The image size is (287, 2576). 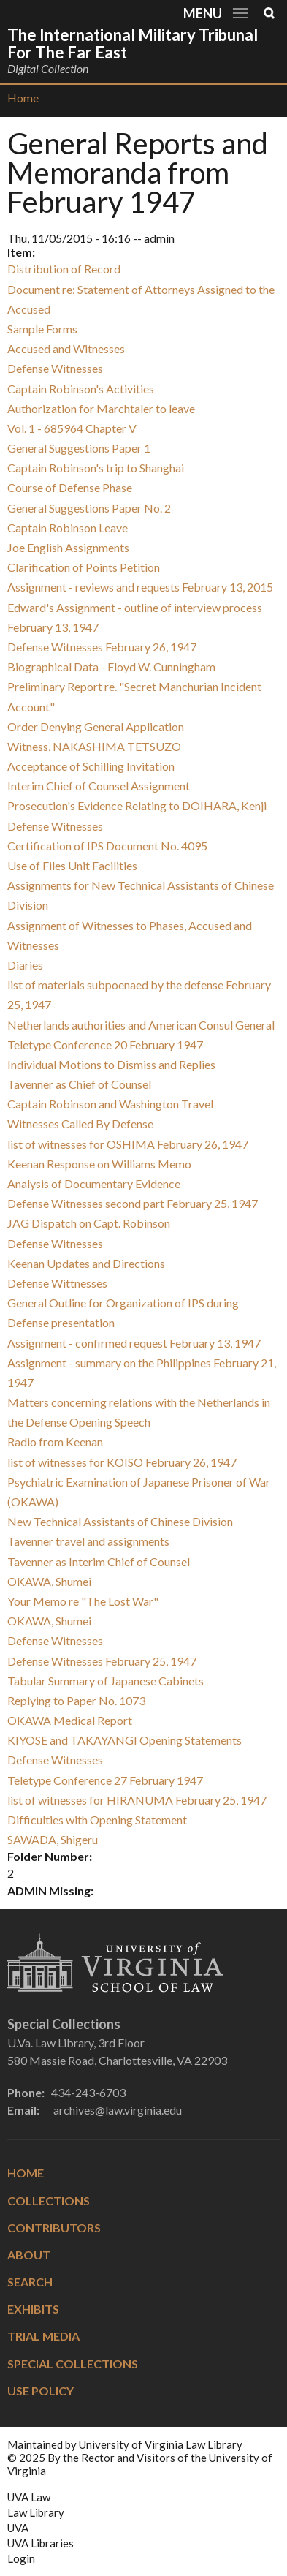 What do you see at coordinates (23, 98) in the screenshot?
I see `Home` at bounding box center [23, 98].